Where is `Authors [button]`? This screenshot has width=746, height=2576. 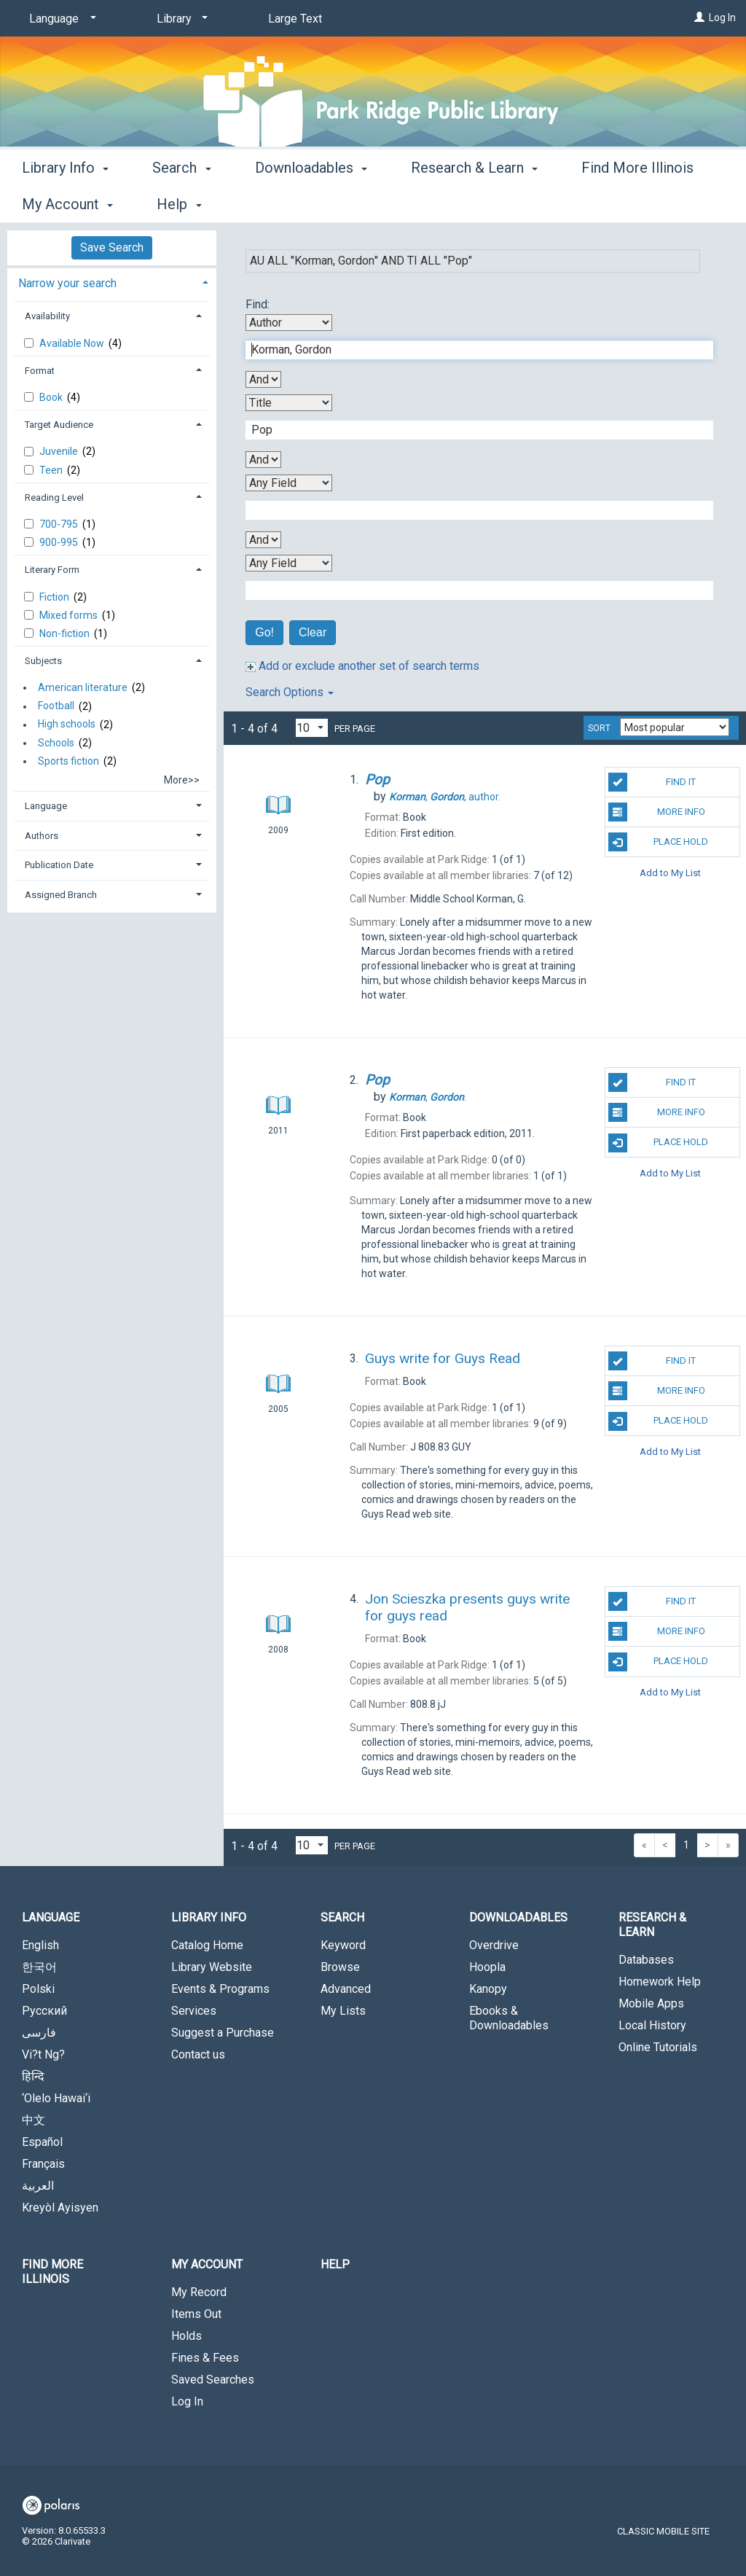 Authors [button] is located at coordinates (41, 835).